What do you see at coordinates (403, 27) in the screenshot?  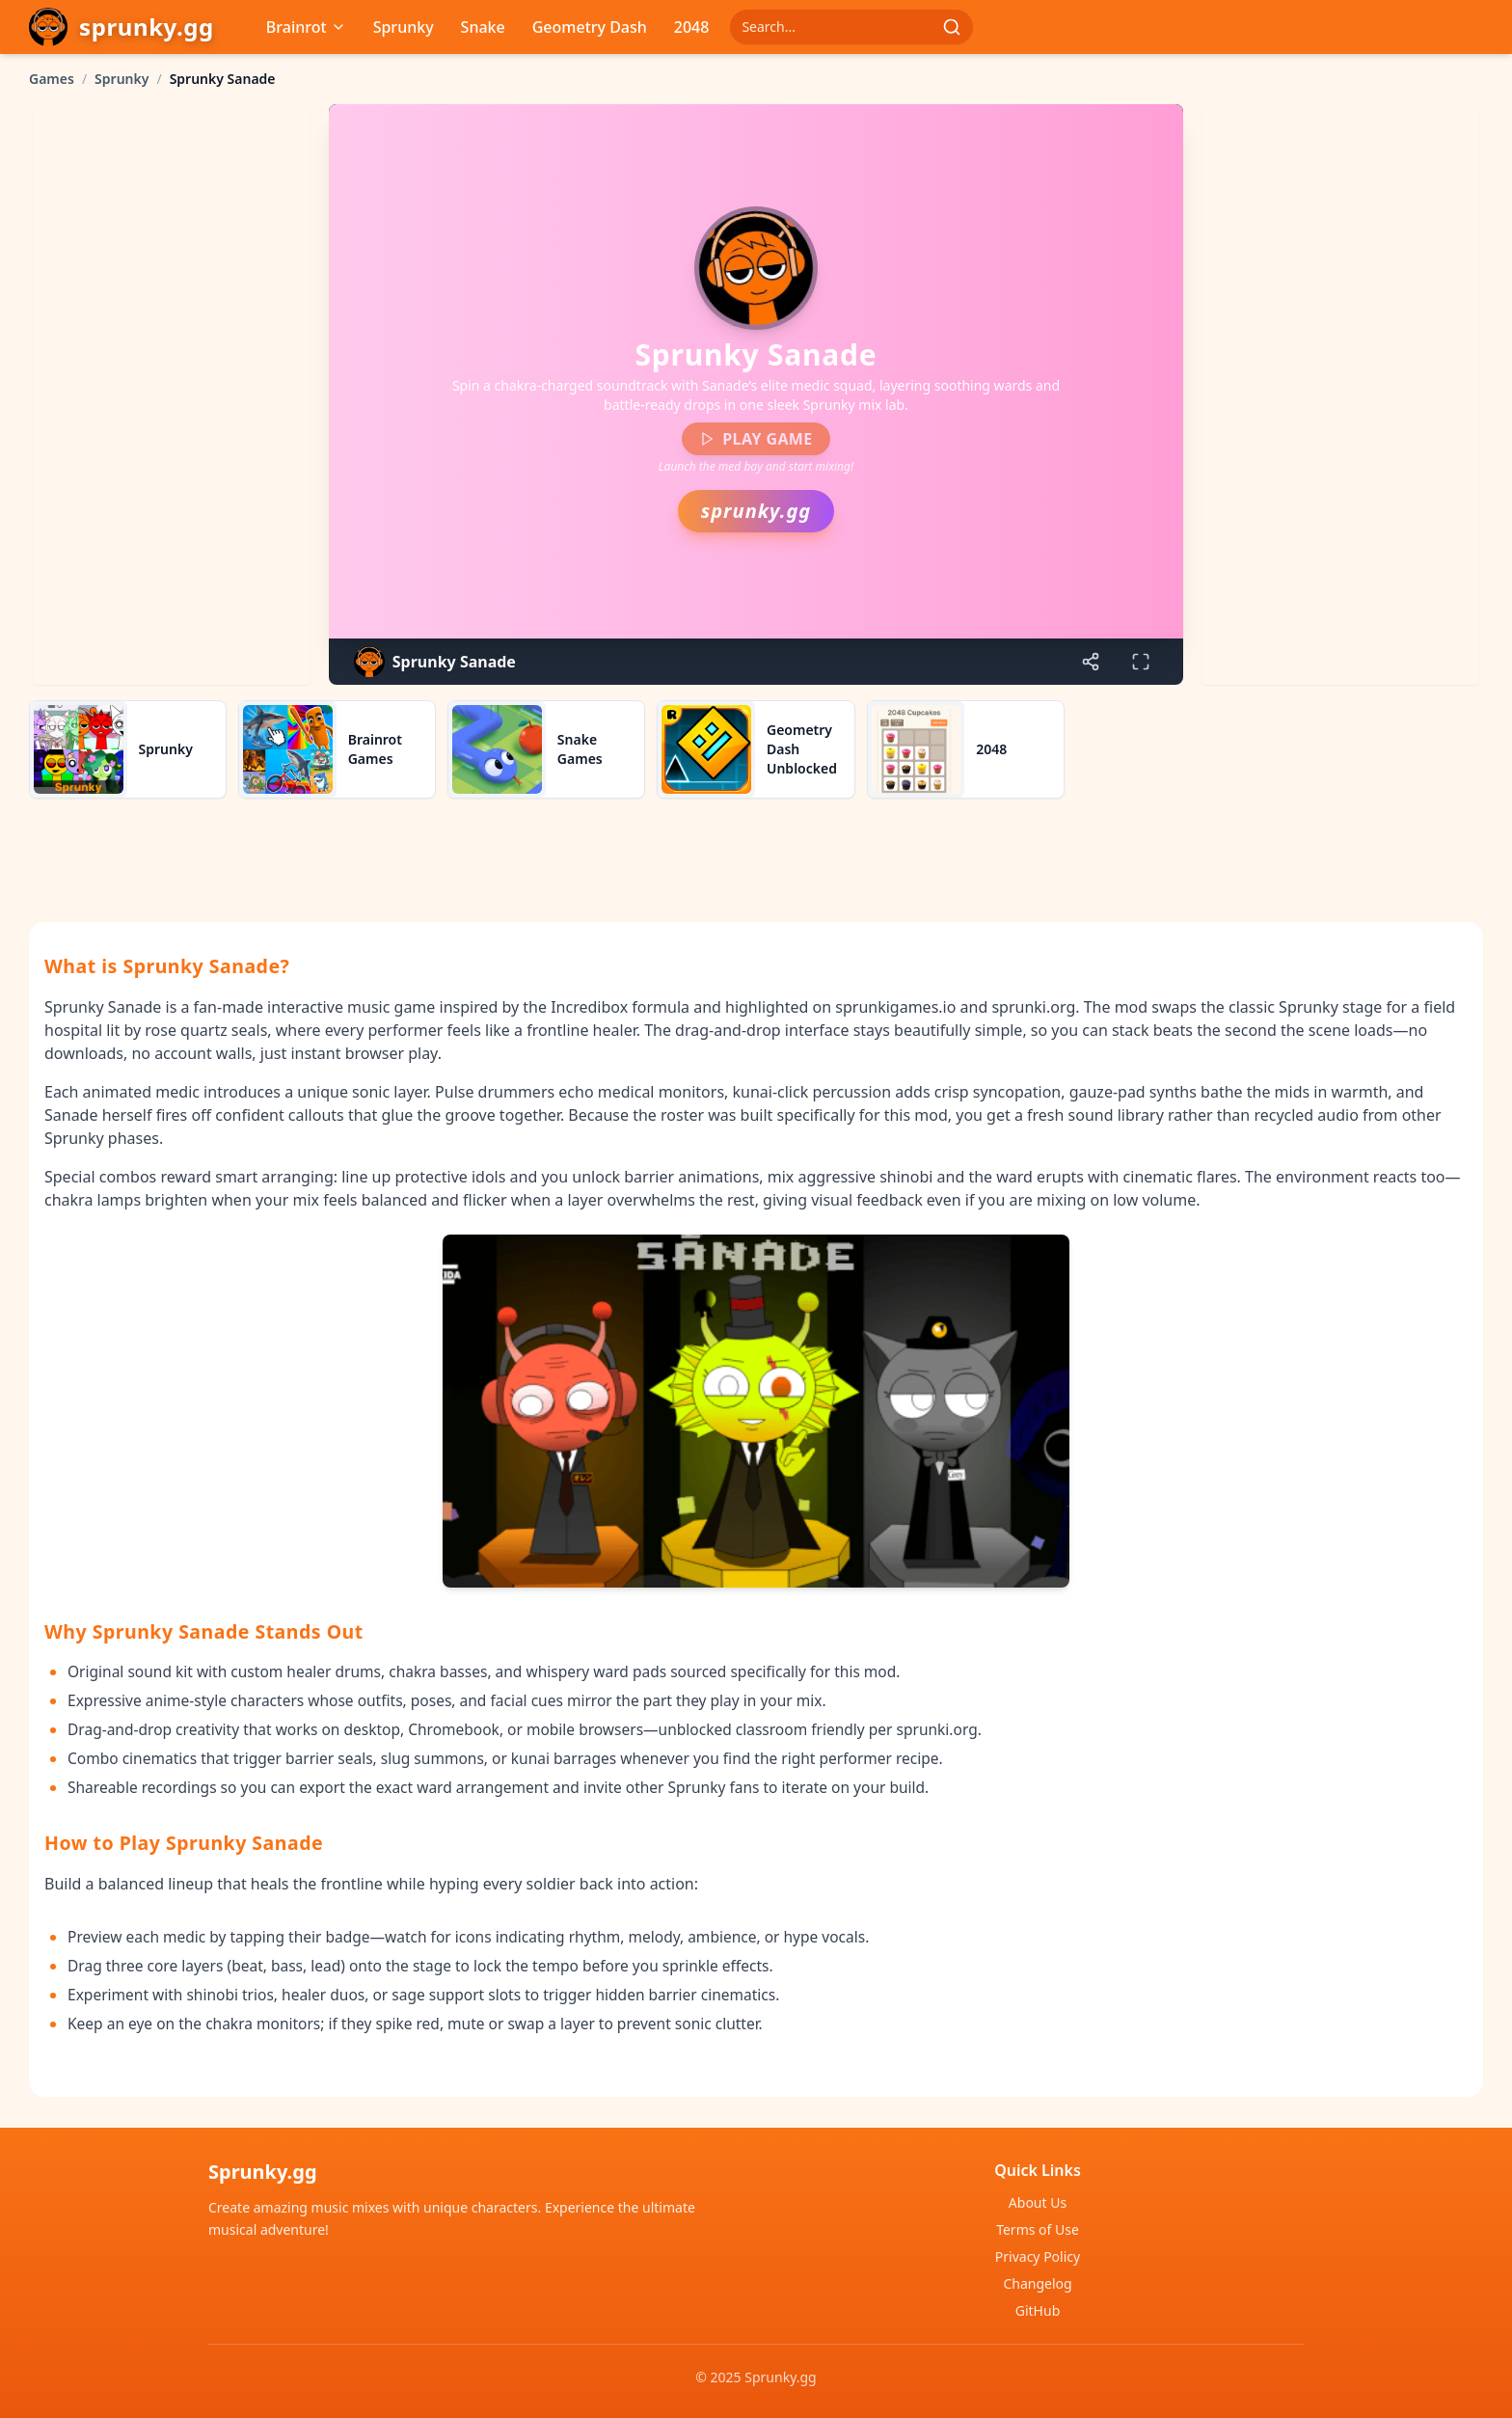 I see `Sprunky` at bounding box center [403, 27].